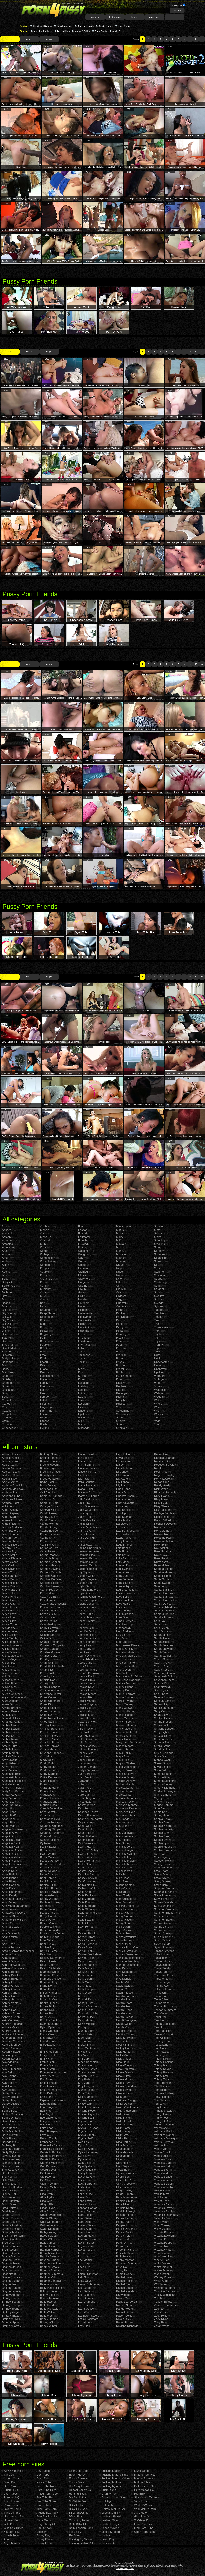 This screenshot has width=205, height=2576. I want to click on Caroline Cage, so click(49, 1575).